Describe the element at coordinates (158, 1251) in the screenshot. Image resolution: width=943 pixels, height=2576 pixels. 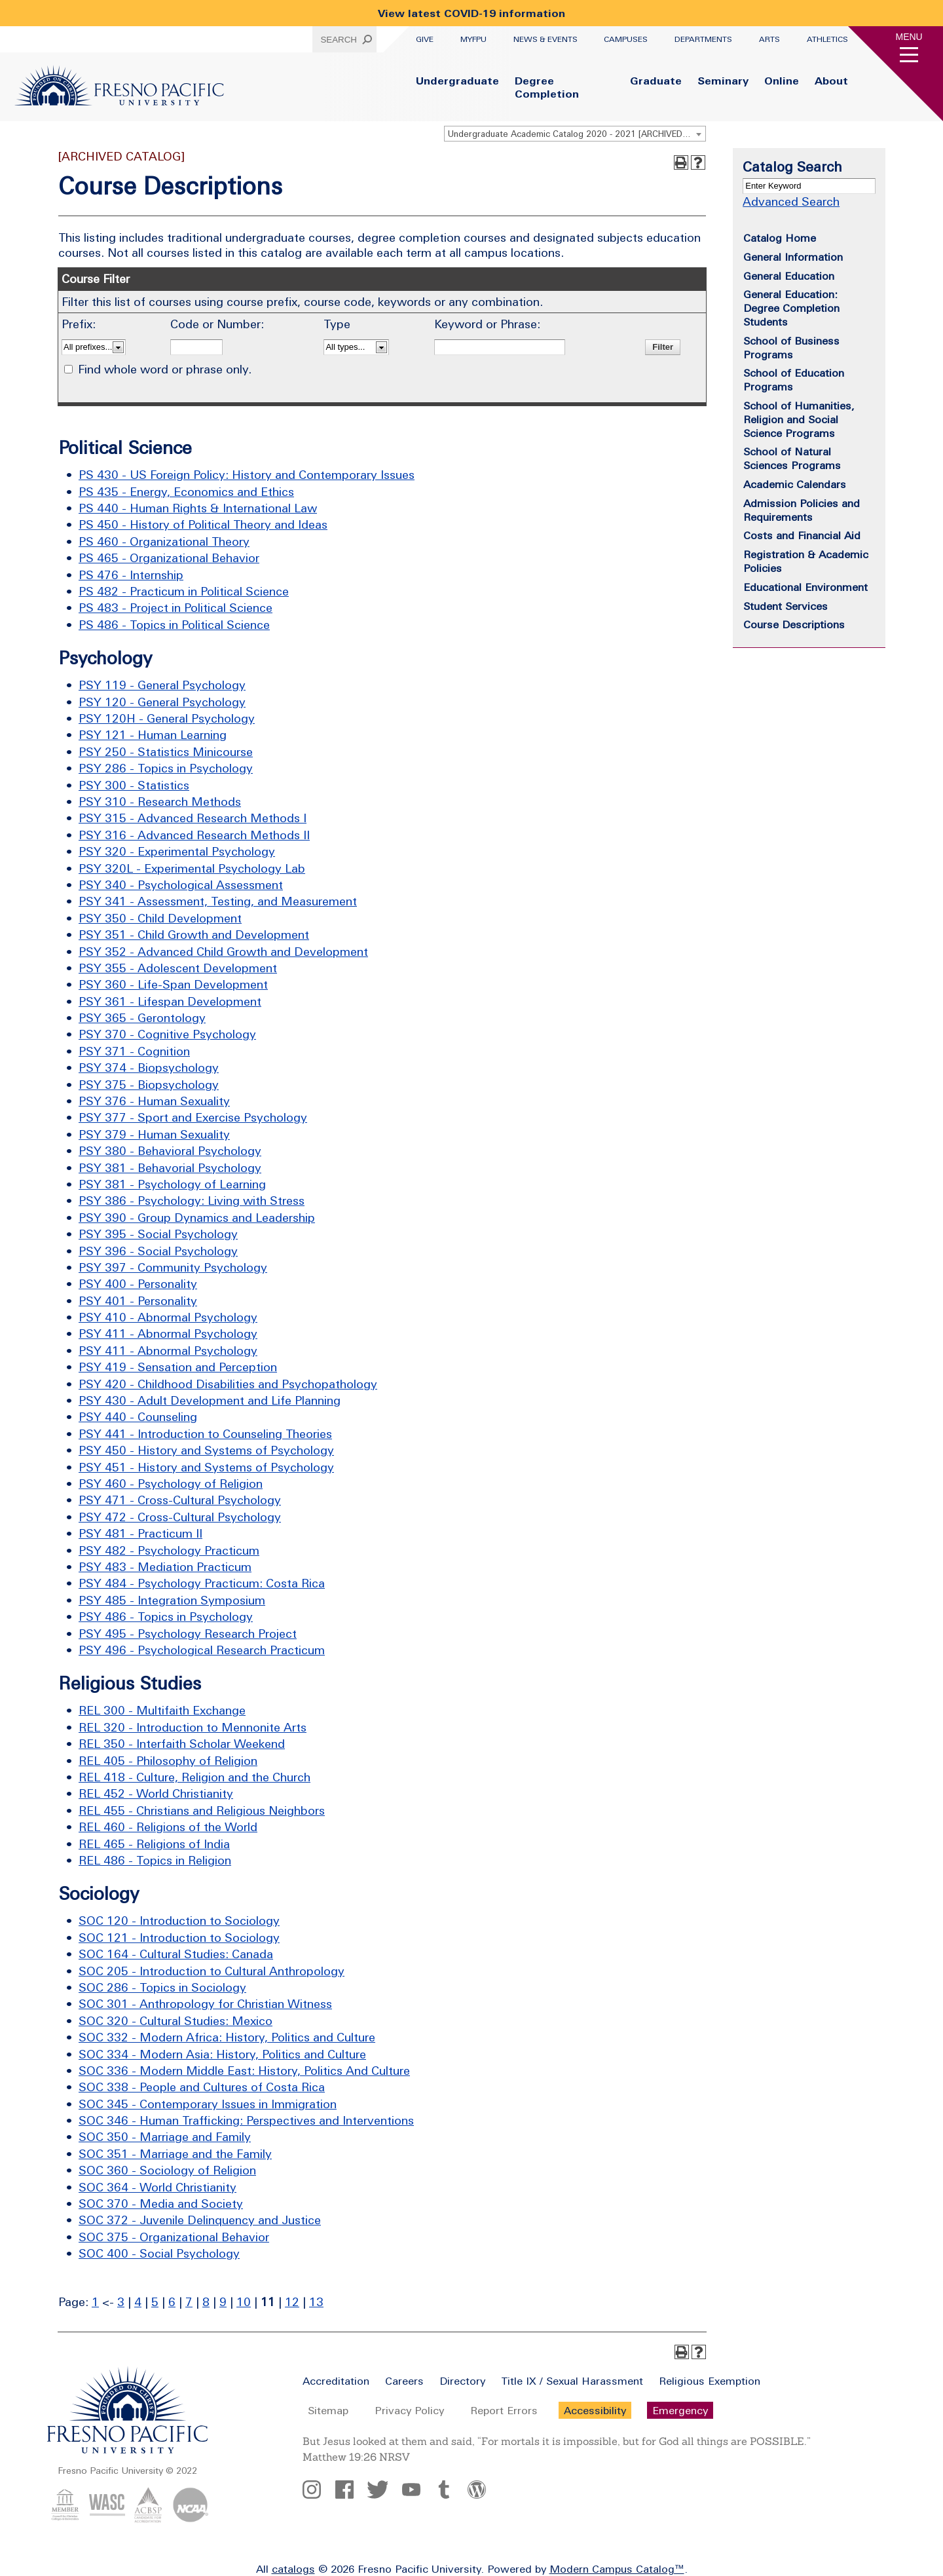
I see `PSY 396 - Social Psychology` at that location.